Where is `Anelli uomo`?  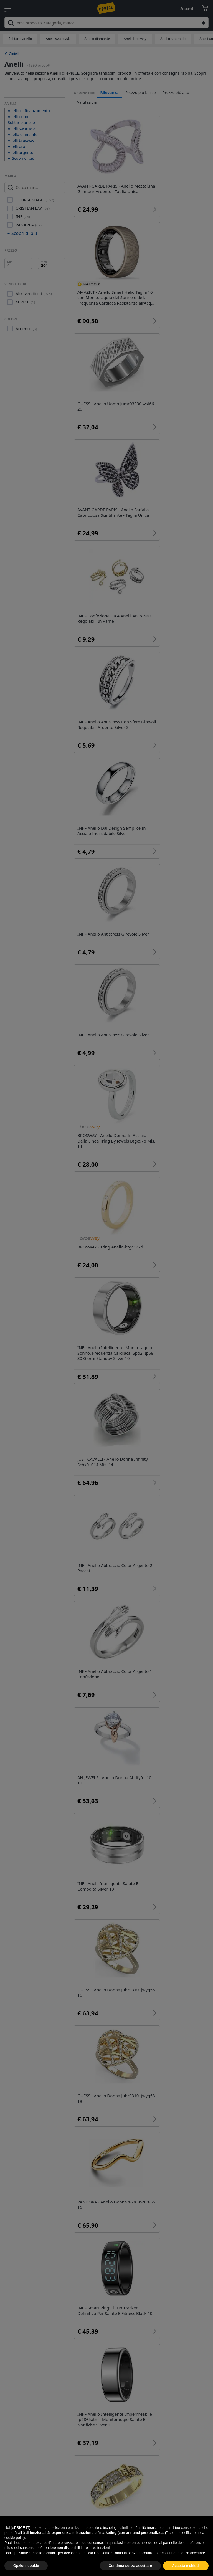 Anelli uomo is located at coordinates (19, 116).